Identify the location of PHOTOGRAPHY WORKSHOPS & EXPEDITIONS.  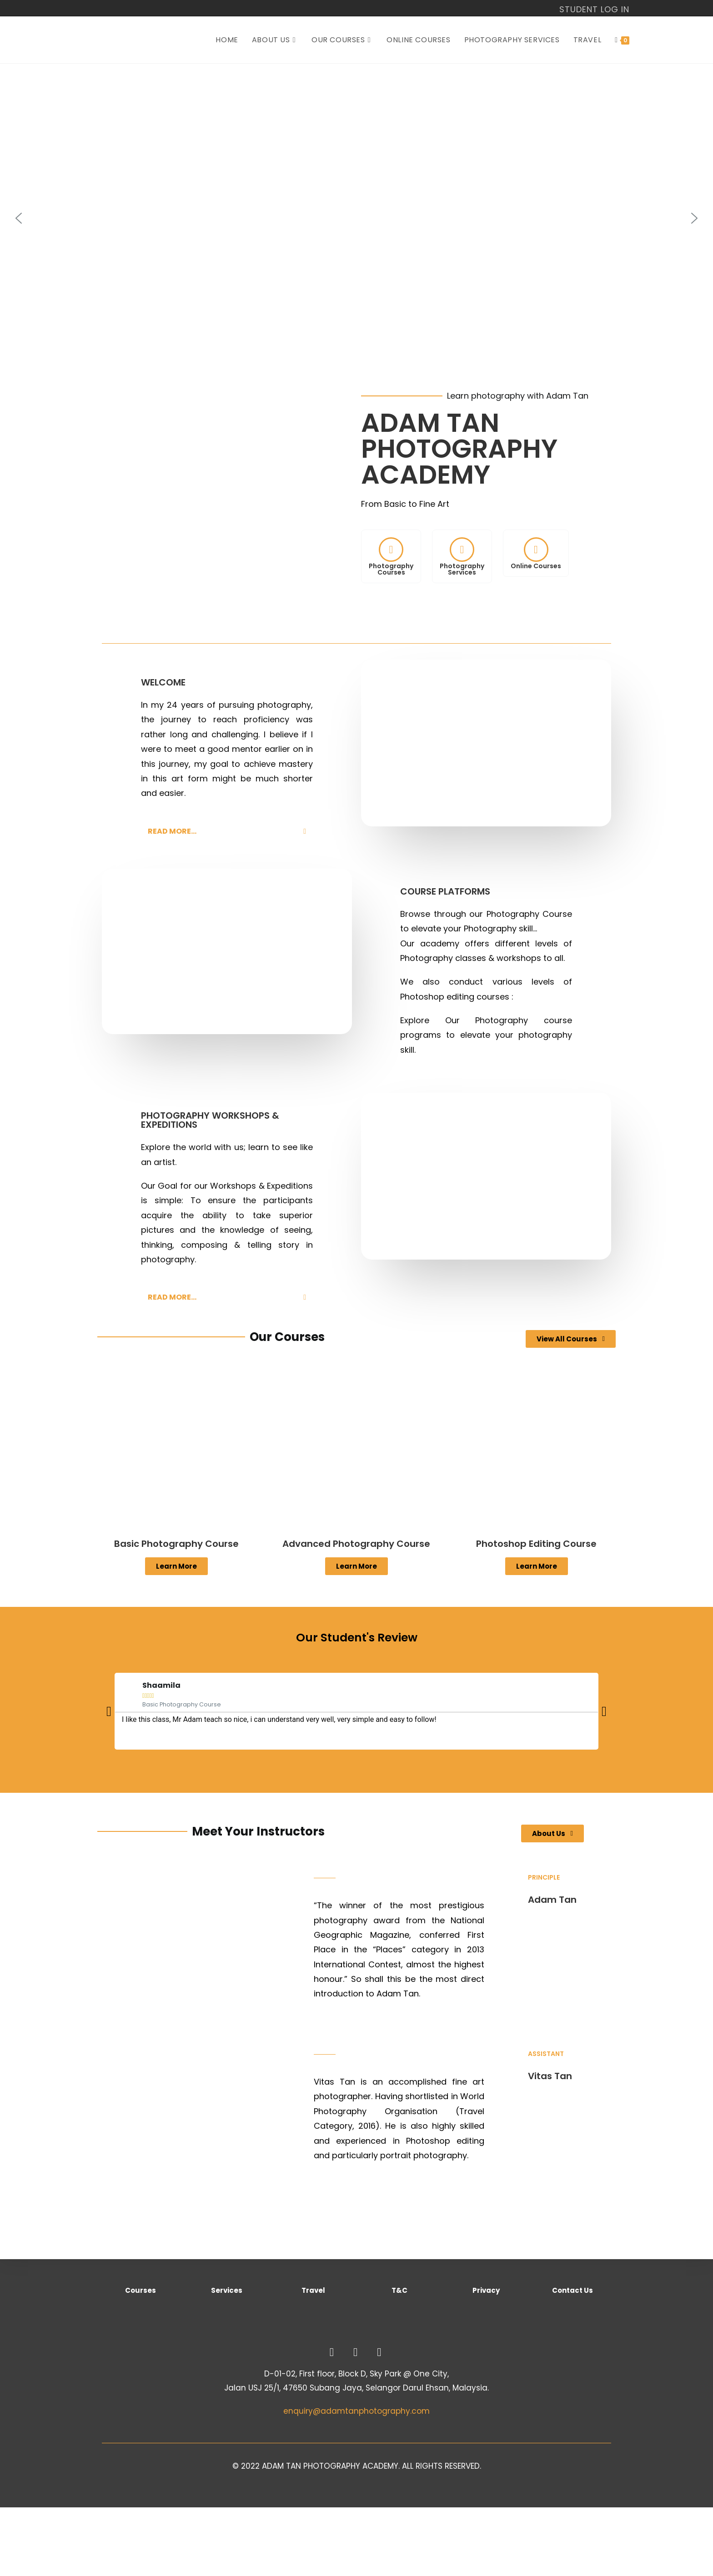
(210, 1120).